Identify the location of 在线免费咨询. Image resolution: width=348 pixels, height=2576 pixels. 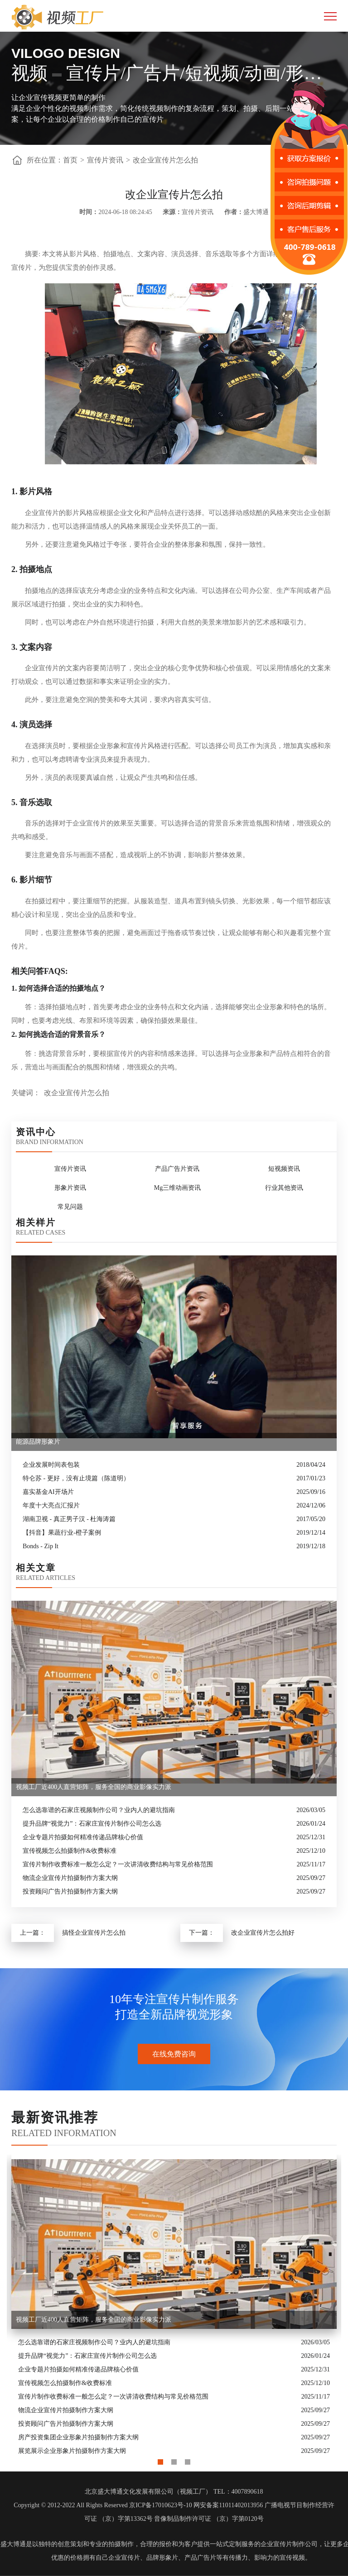
(174, 2054).